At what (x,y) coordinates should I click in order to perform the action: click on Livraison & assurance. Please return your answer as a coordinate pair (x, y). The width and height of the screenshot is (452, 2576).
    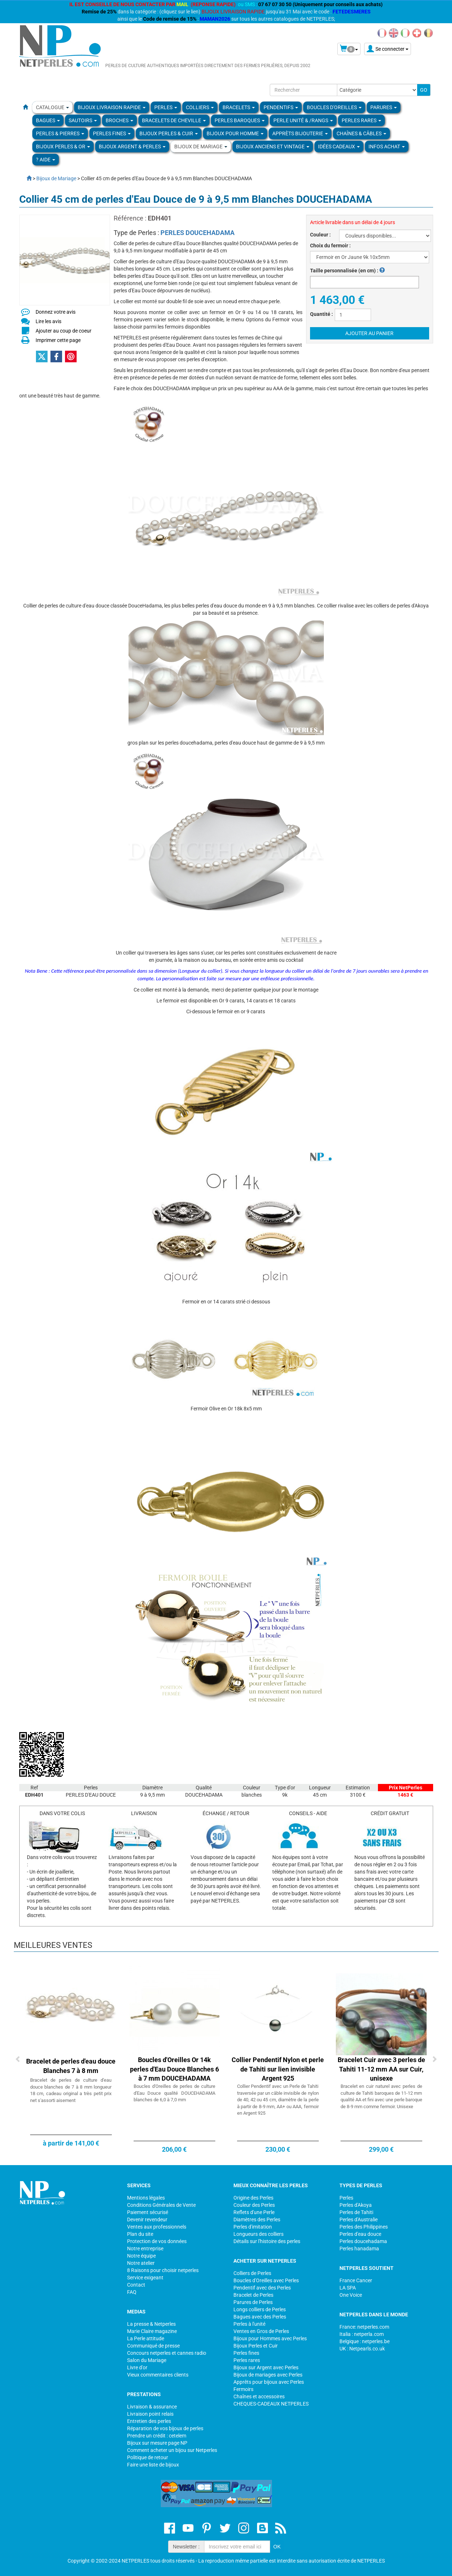
    Looking at the image, I should click on (152, 2407).